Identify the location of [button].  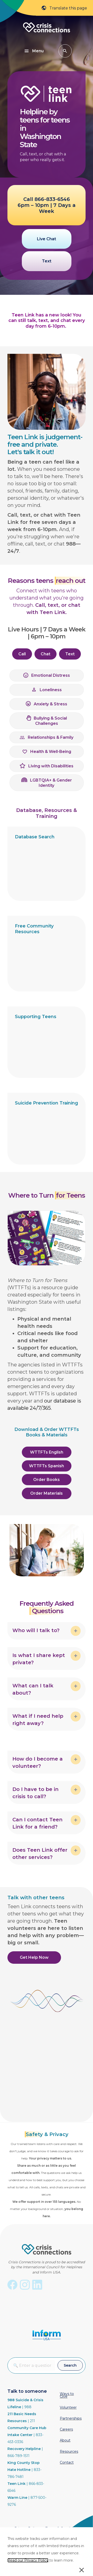
(65, 51).